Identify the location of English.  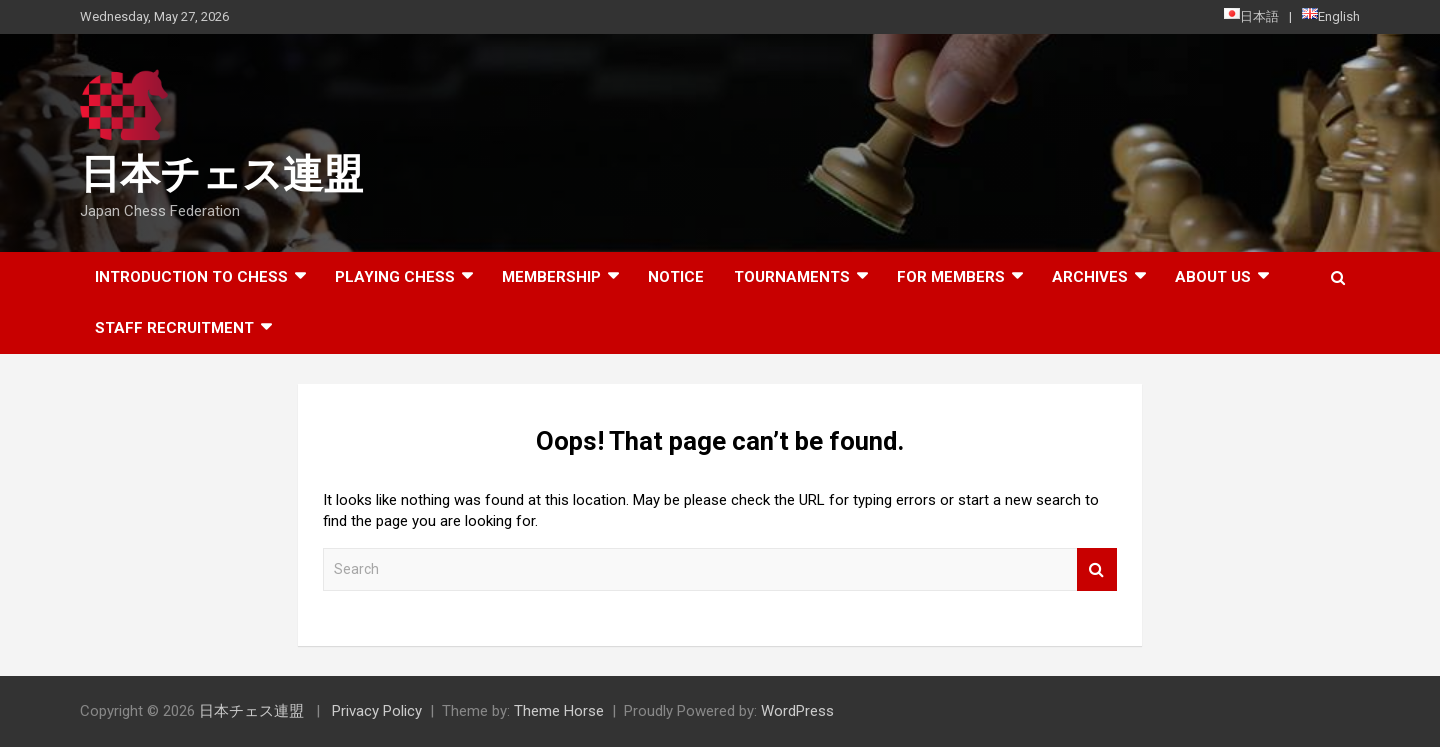
(1331, 16).